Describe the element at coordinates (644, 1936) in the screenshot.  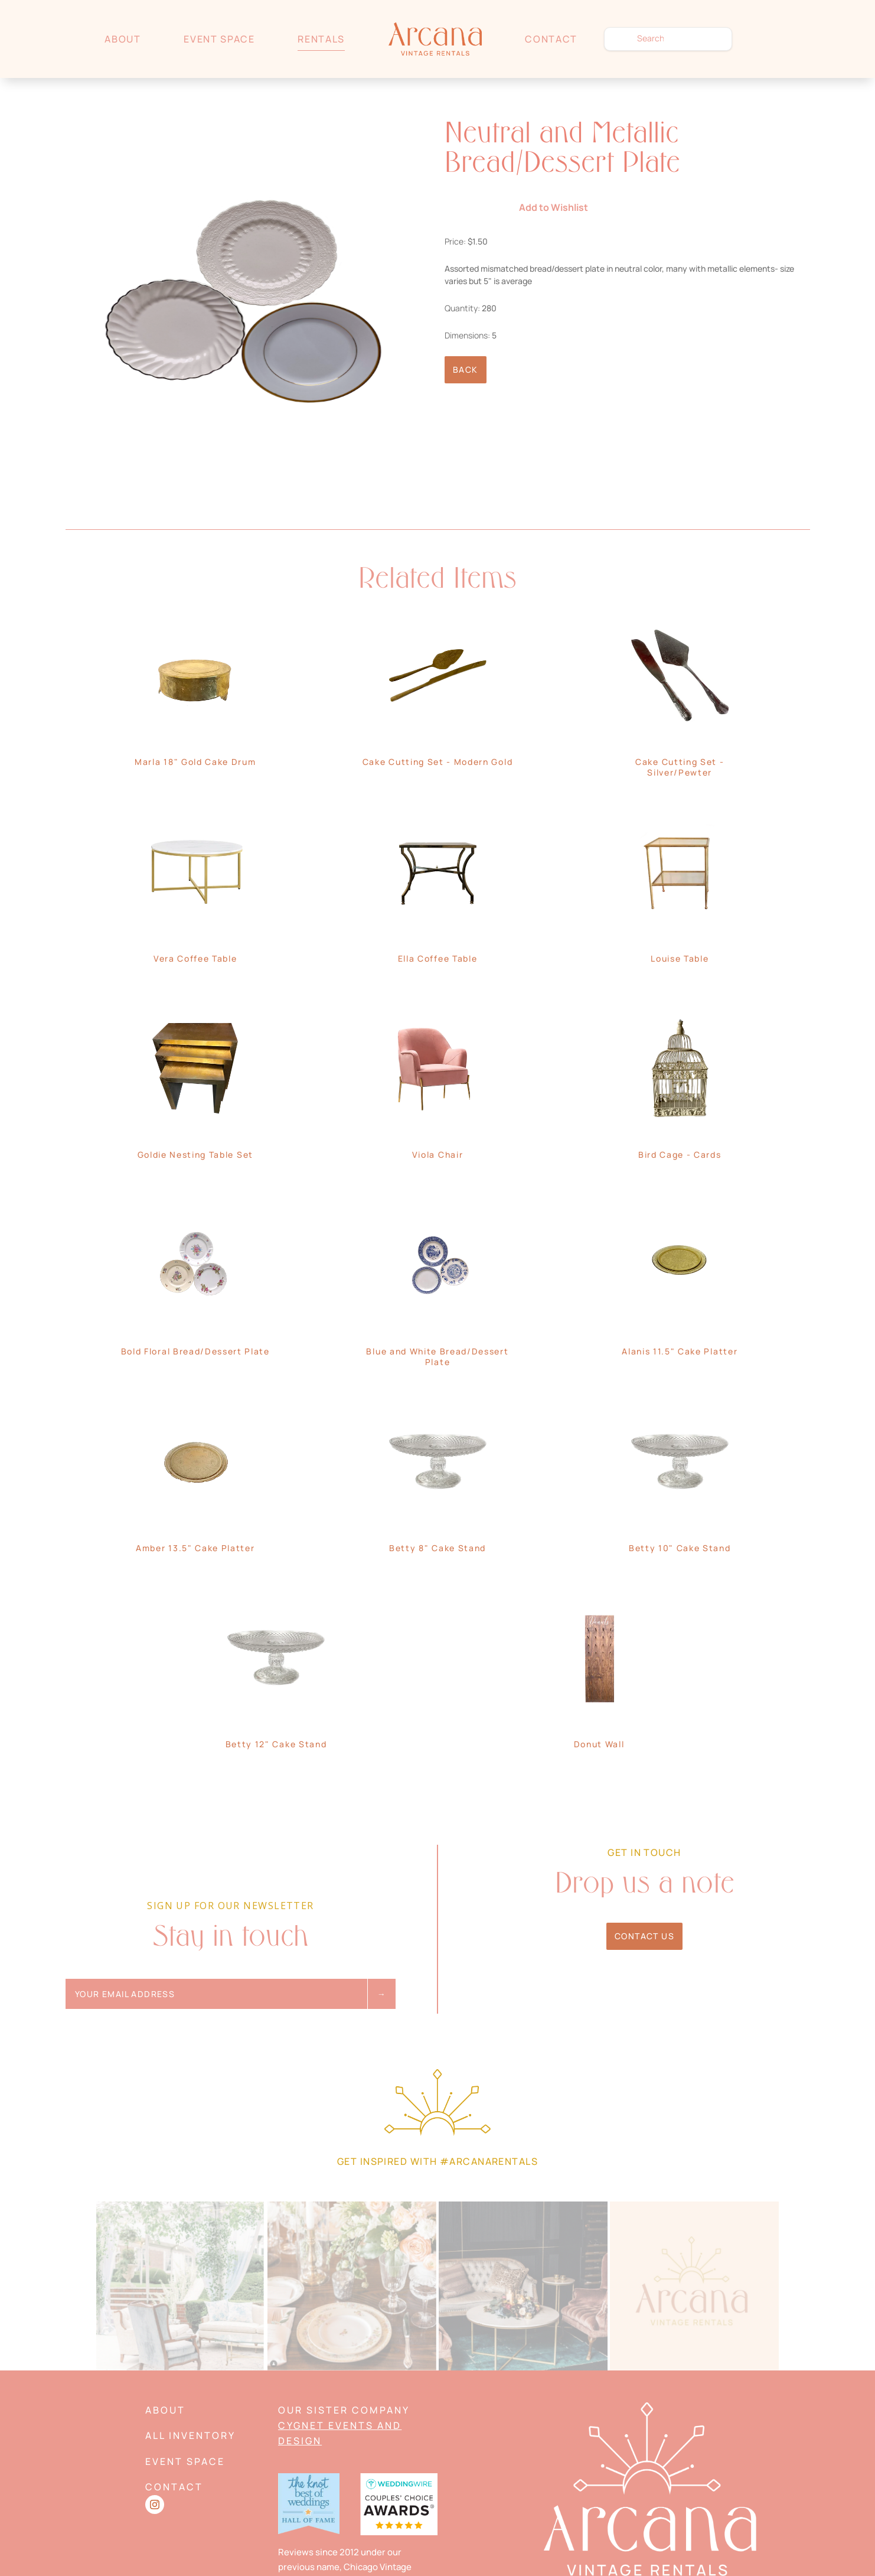
I see `Contact Us` at that location.